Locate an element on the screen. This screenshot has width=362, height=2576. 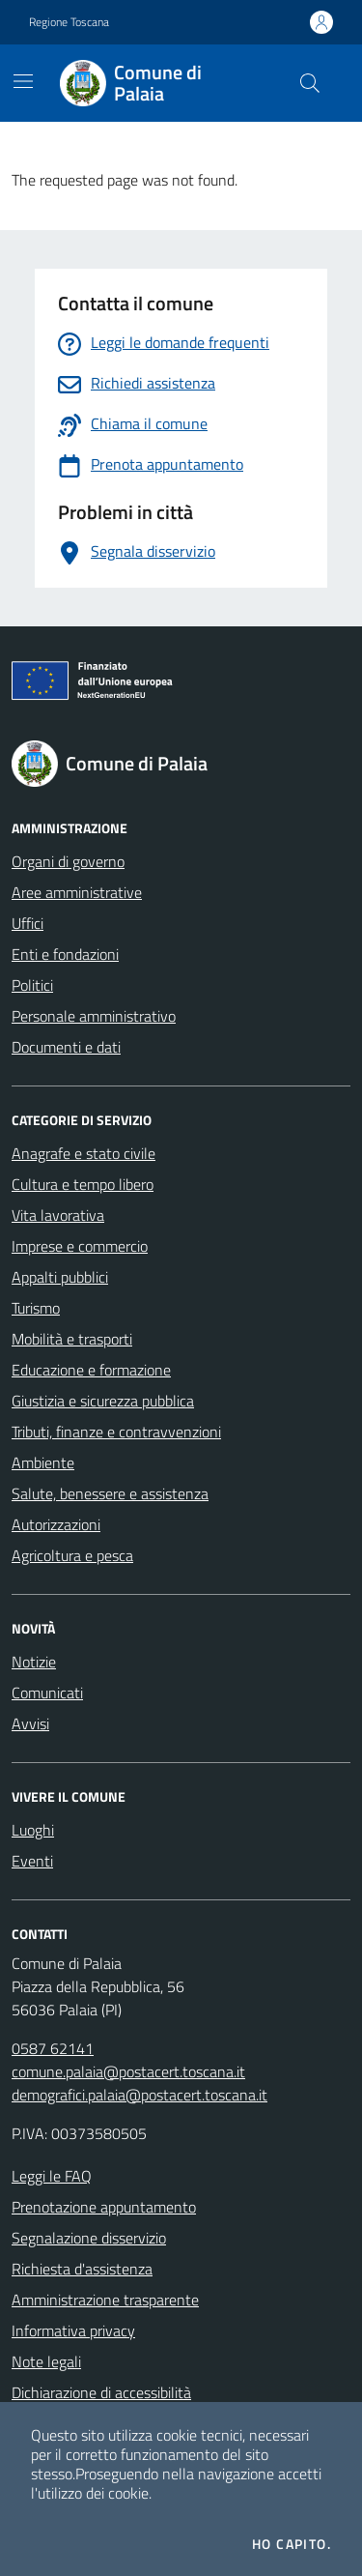
Comunicati is located at coordinates (47, 1692).